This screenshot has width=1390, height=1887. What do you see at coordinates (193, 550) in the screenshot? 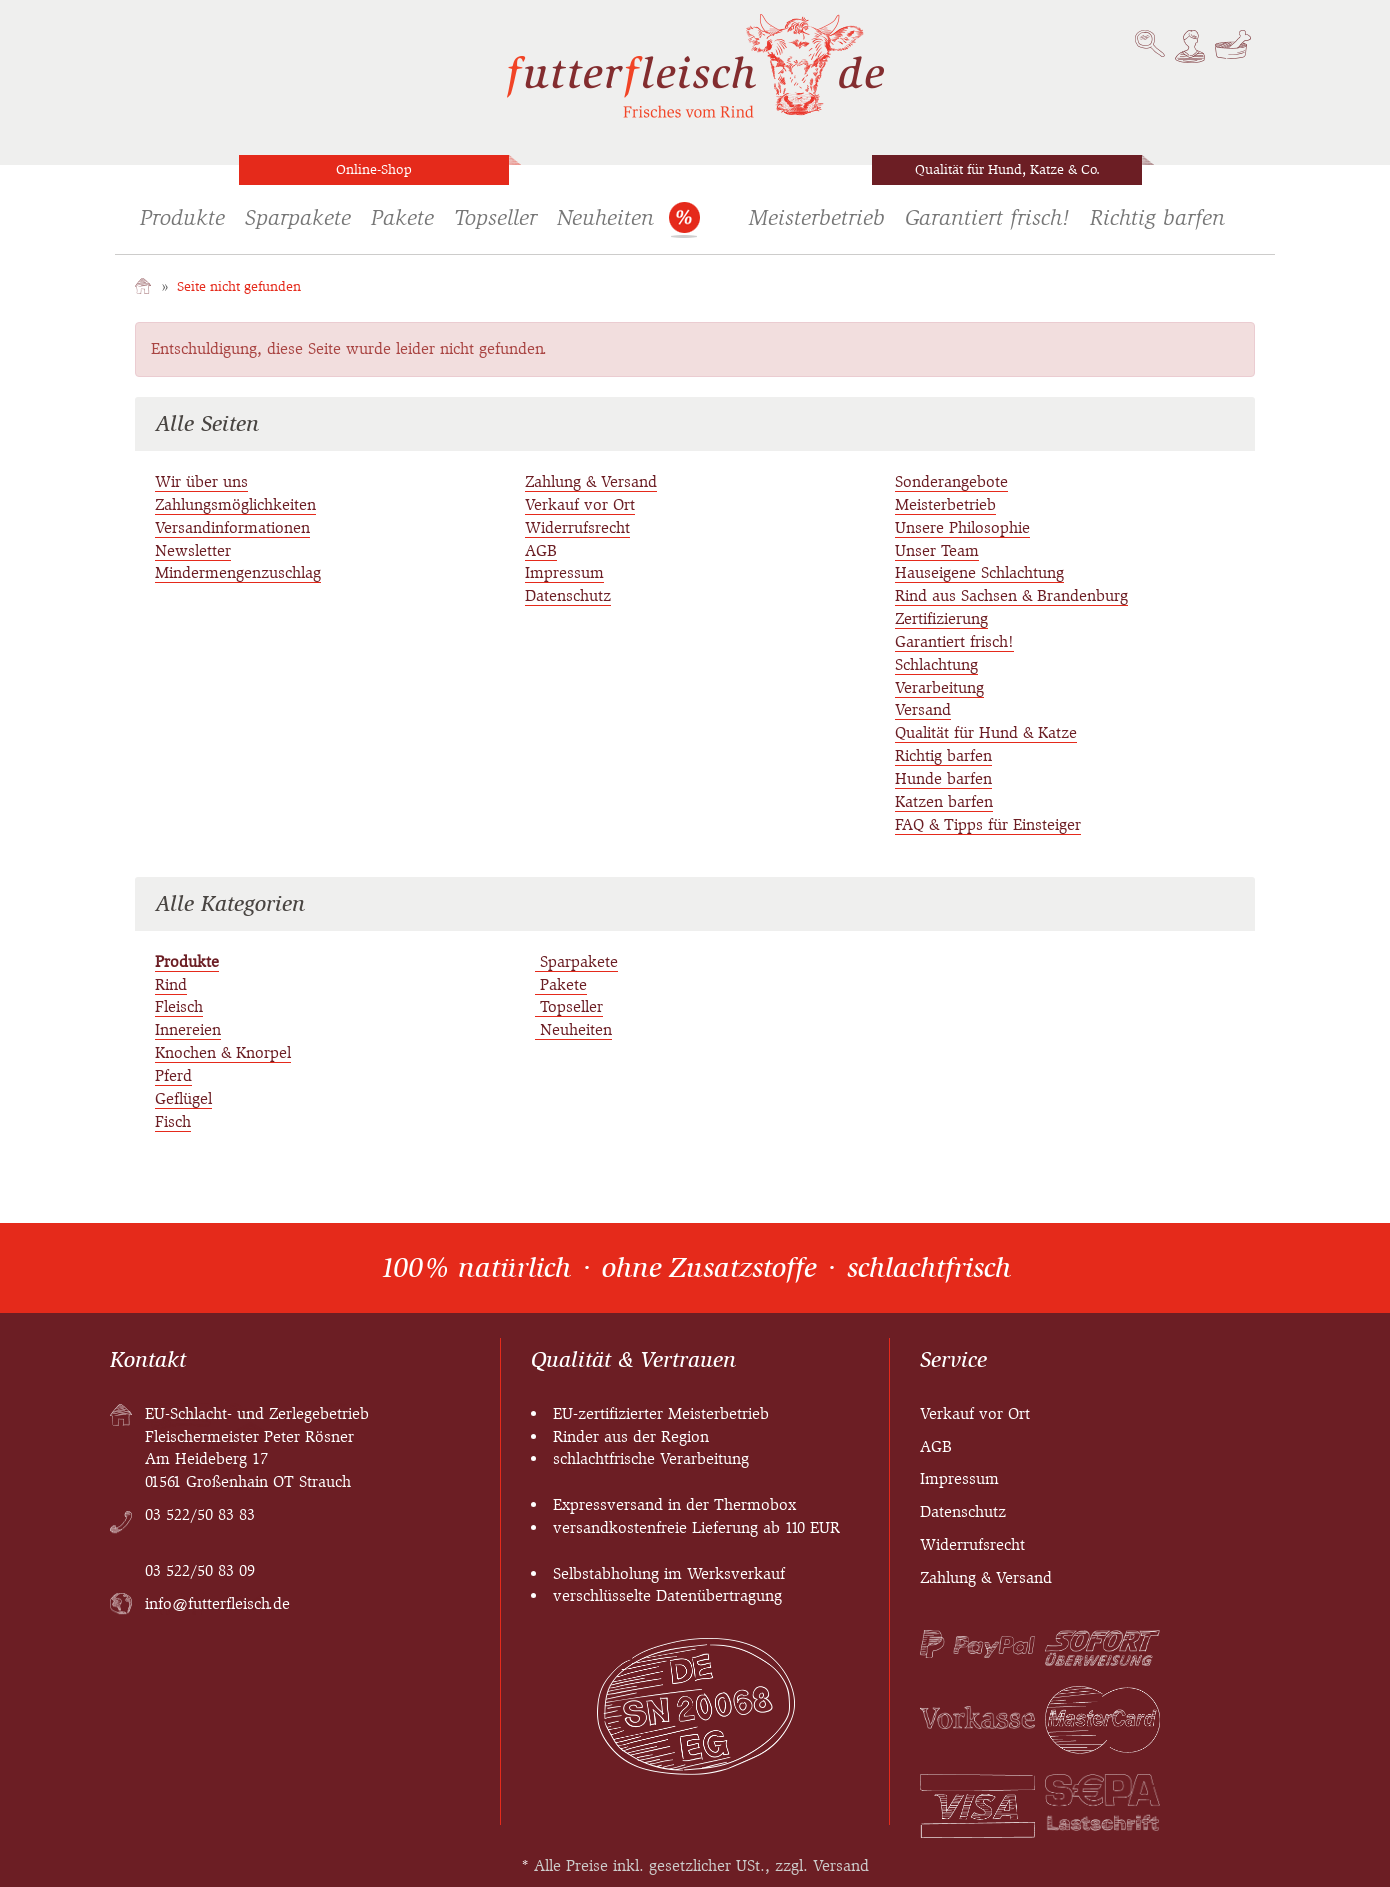
I see `Newsletter` at bounding box center [193, 550].